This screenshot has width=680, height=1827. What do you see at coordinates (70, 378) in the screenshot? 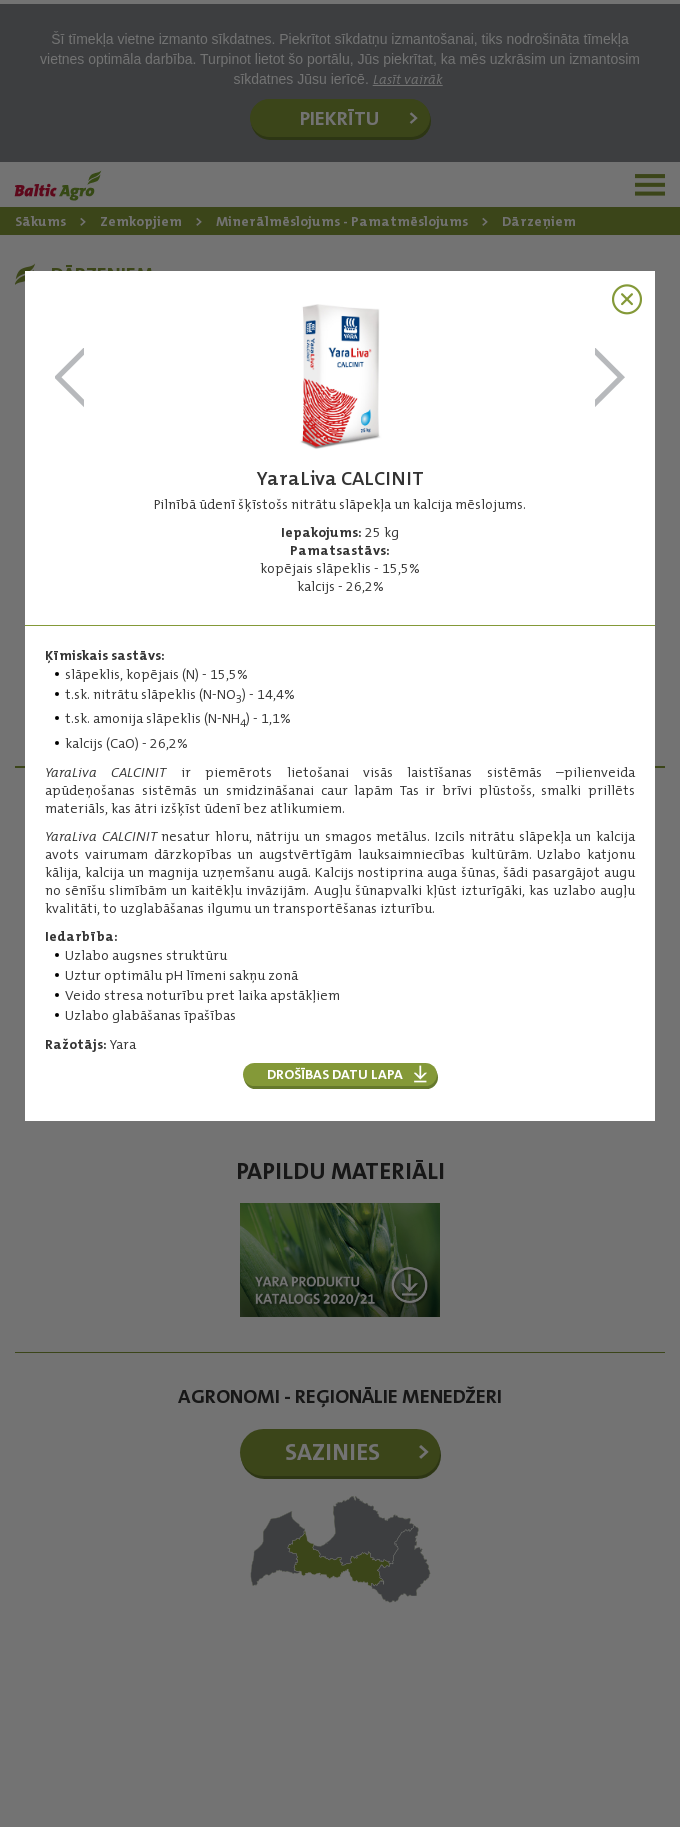
I see `YaraMila CROPCARE NPK 11-11-21` at bounding box center [70, 378].